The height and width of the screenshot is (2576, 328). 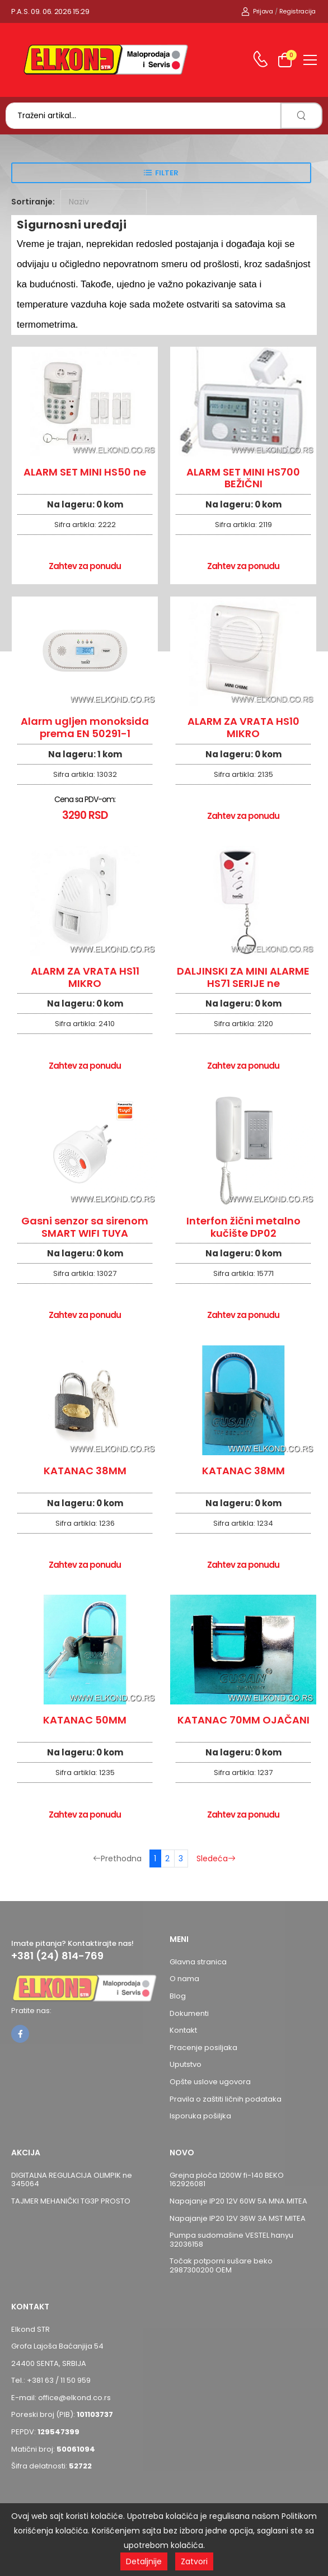 I want to click on [search], so click(x=301, y=116).